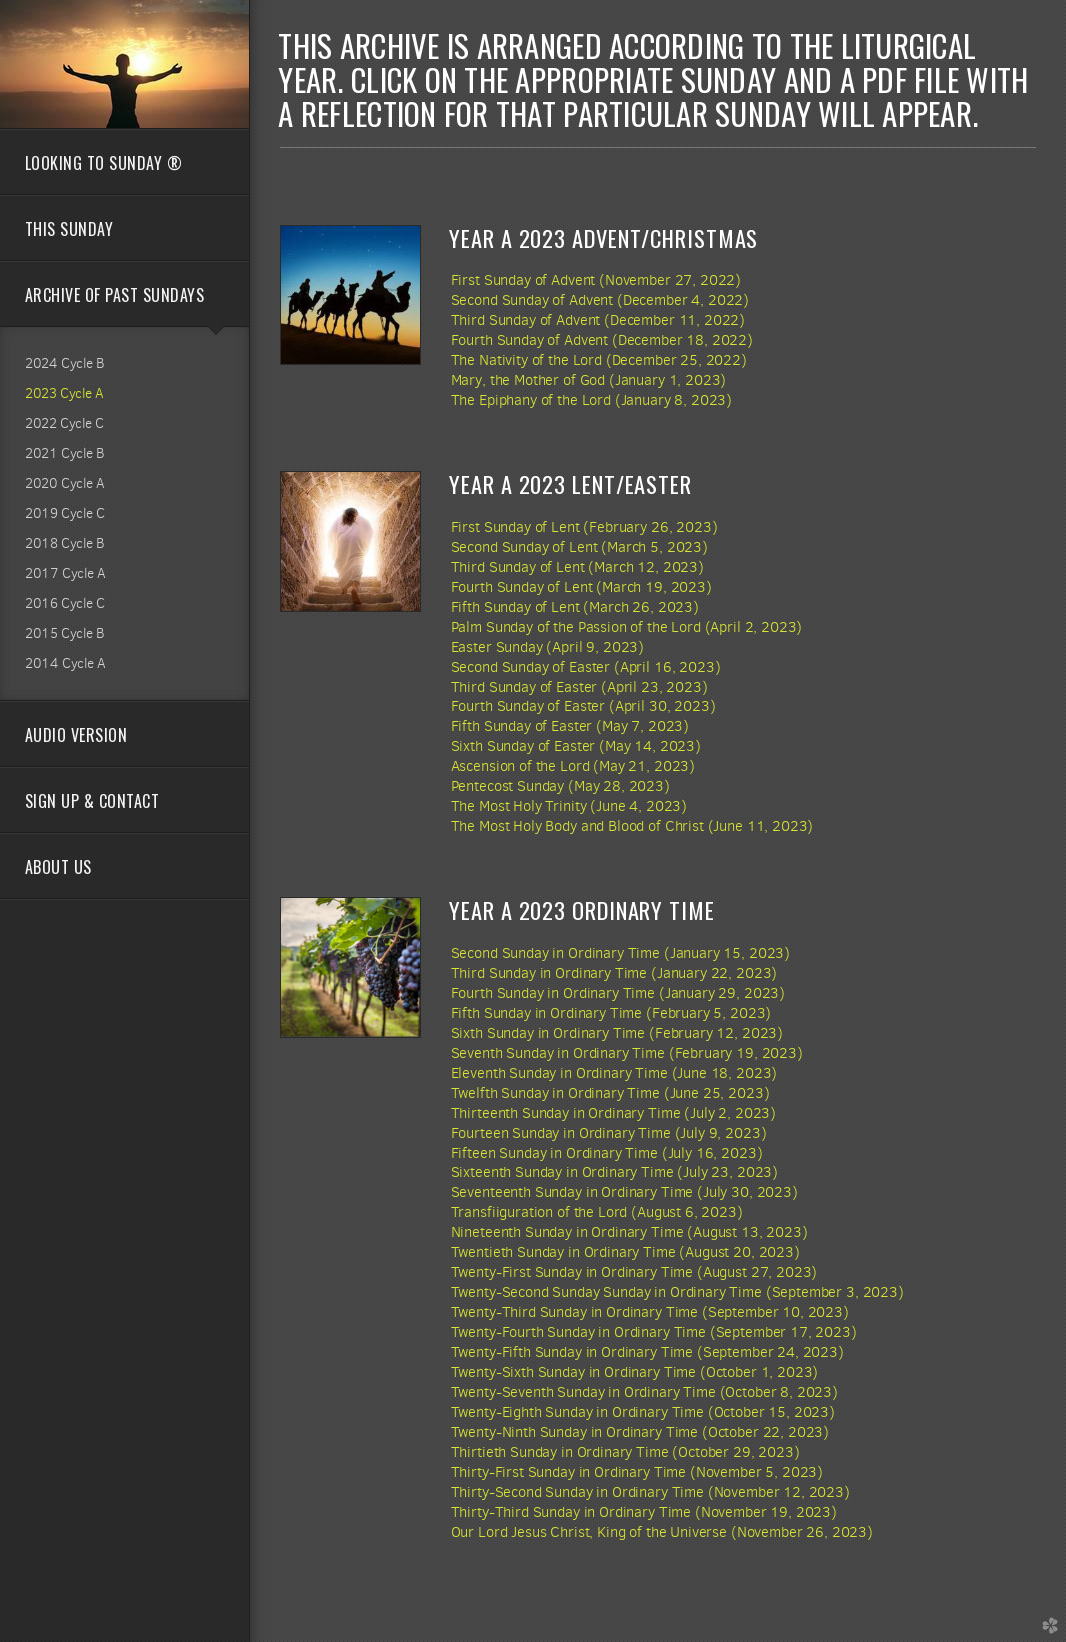 The image size is (1066, 1642). Describe the element at coordinates (614, 1073) in the screenshot. I see `Eleventh Sunday in Ordinary Time (June 18, 2023)` at that location.